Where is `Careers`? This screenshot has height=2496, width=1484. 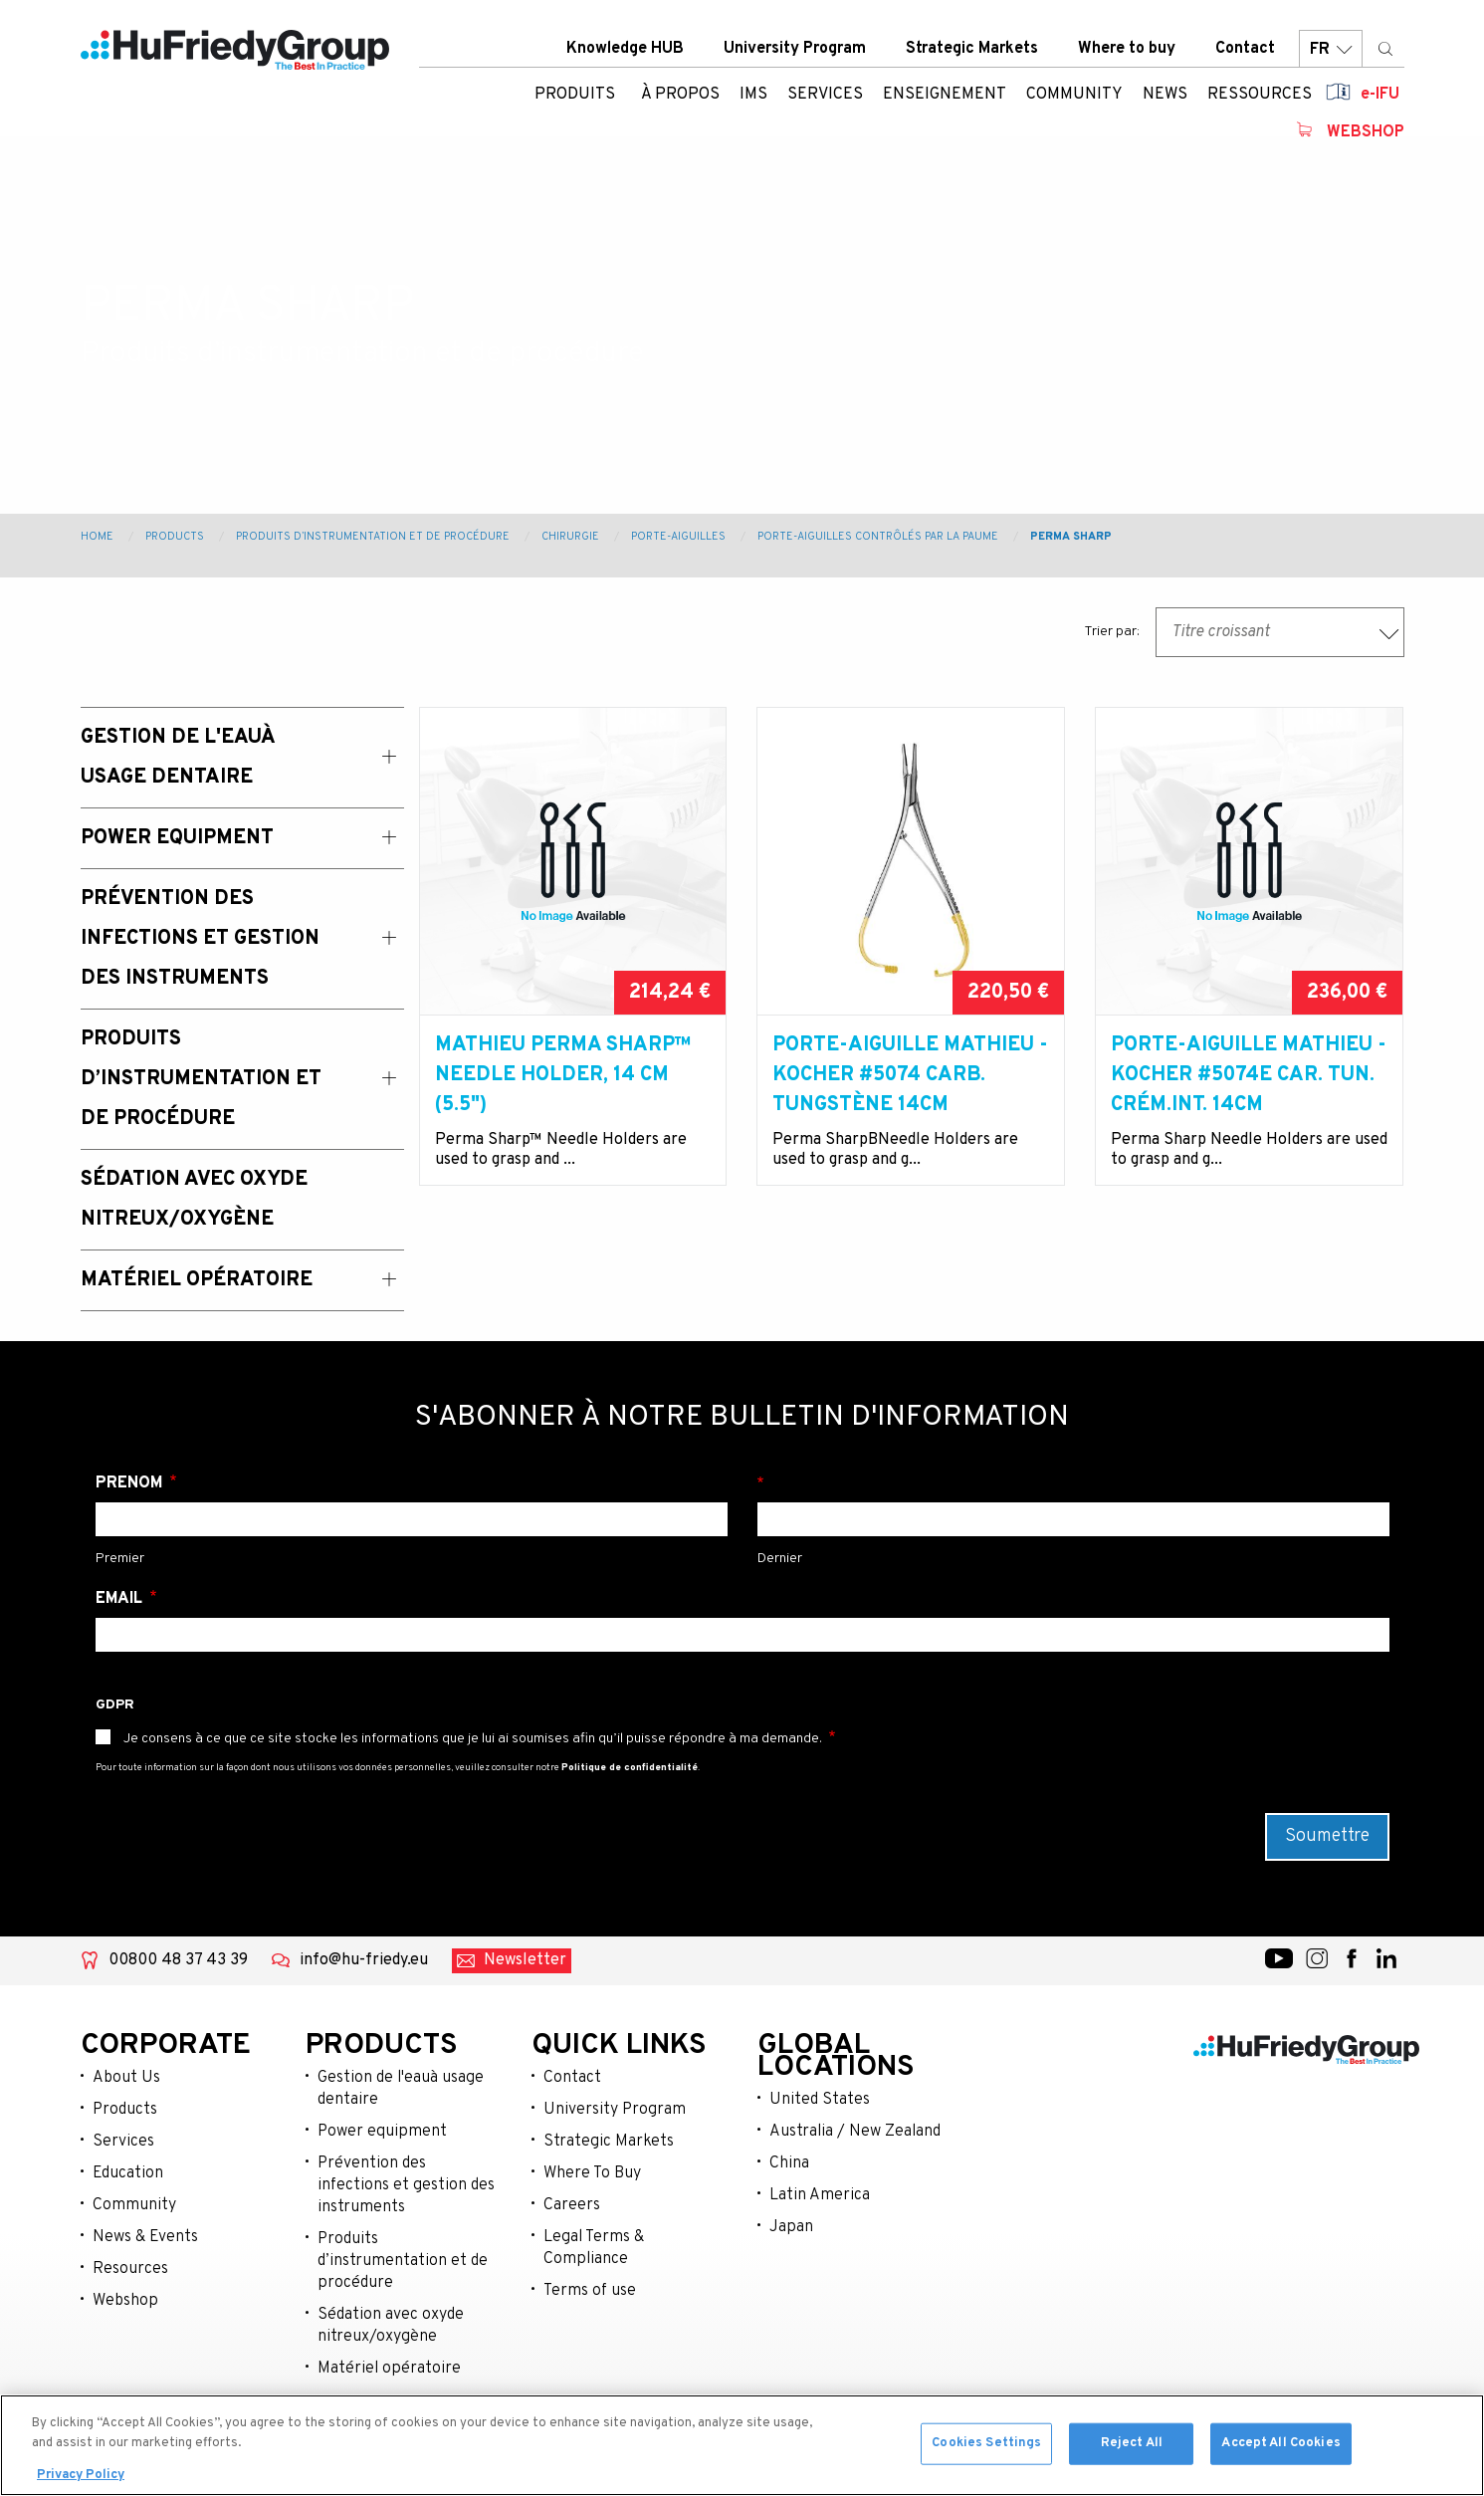 Careers is located at coordinates (571, 2205).